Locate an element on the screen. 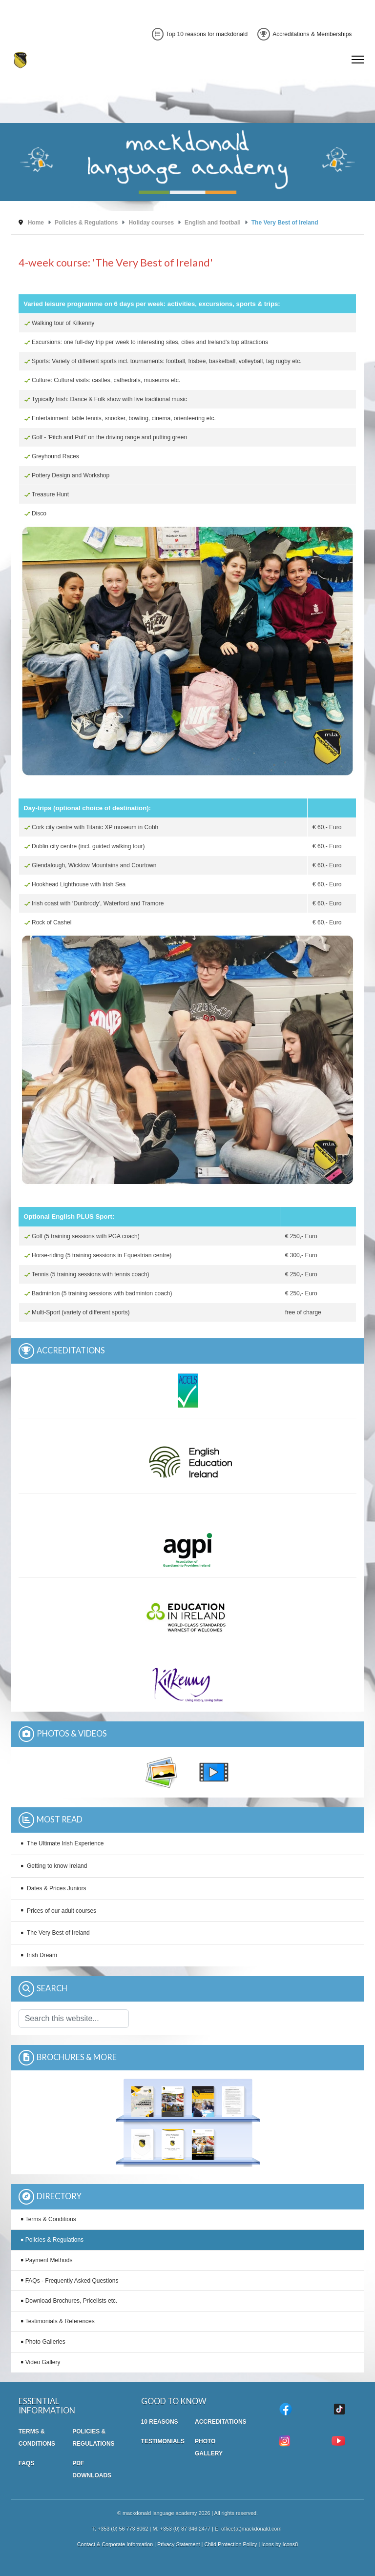 The image size is (375, 2576). FAQs - Frequently Asked Questions is located at coordinates (72, 2280).